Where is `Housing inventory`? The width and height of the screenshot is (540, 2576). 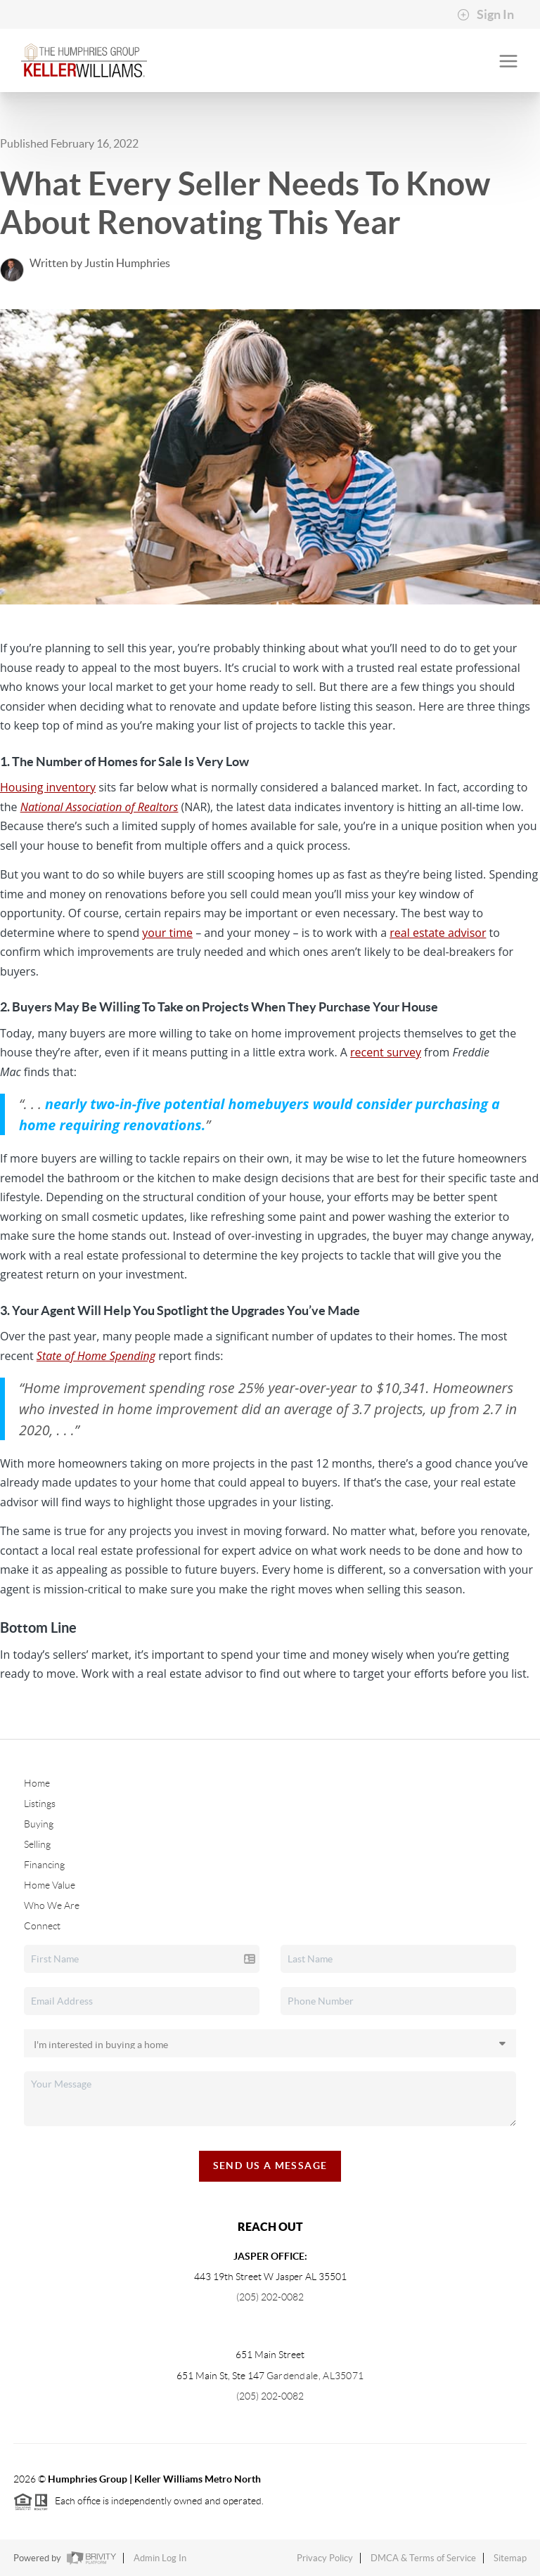 Housing inventory is located at coordinates (48, 787).